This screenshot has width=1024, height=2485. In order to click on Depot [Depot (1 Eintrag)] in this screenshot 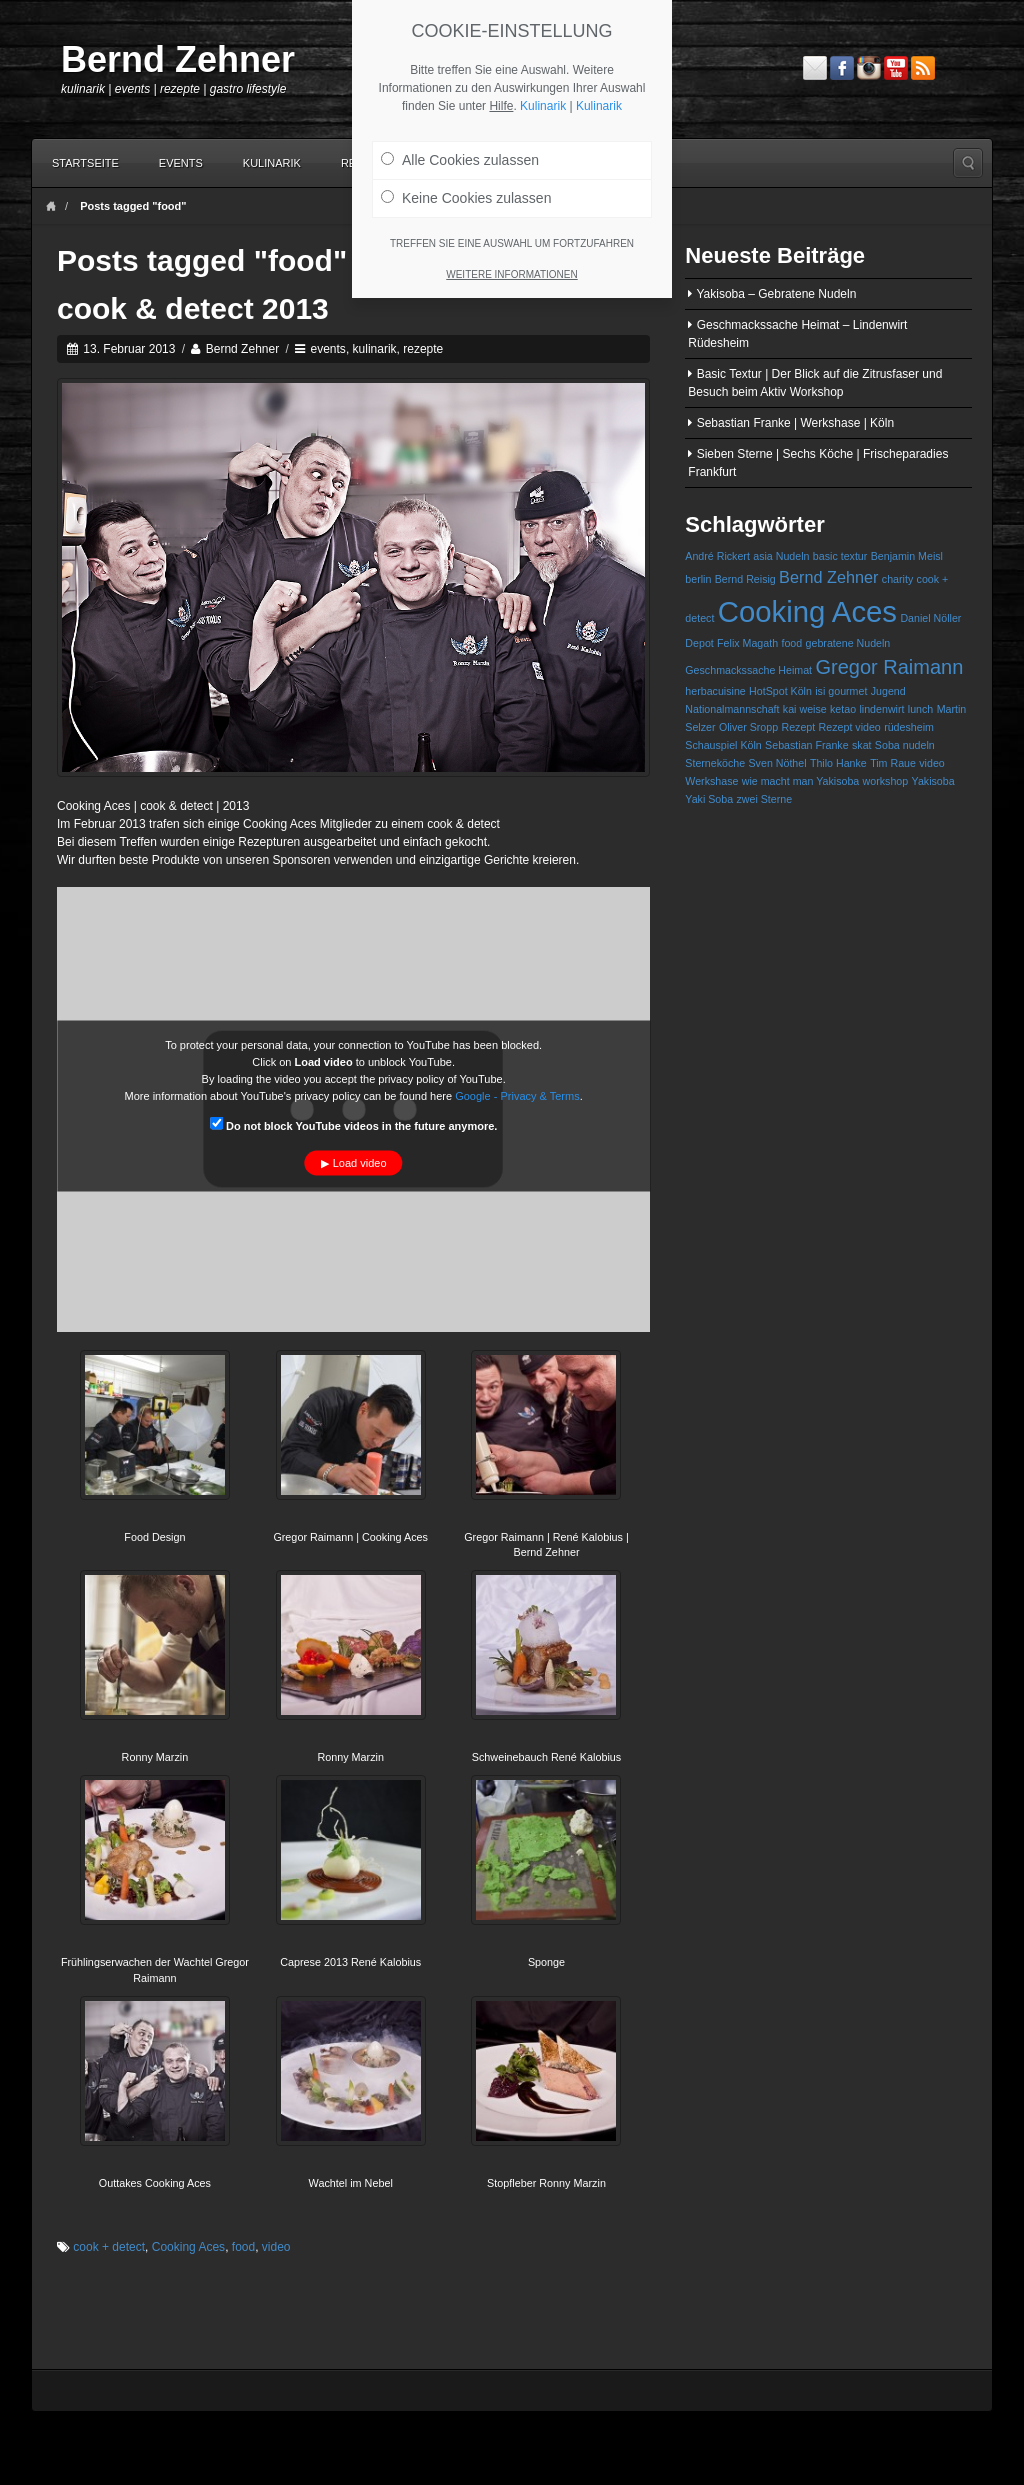, I will do `click(699, 643)`.